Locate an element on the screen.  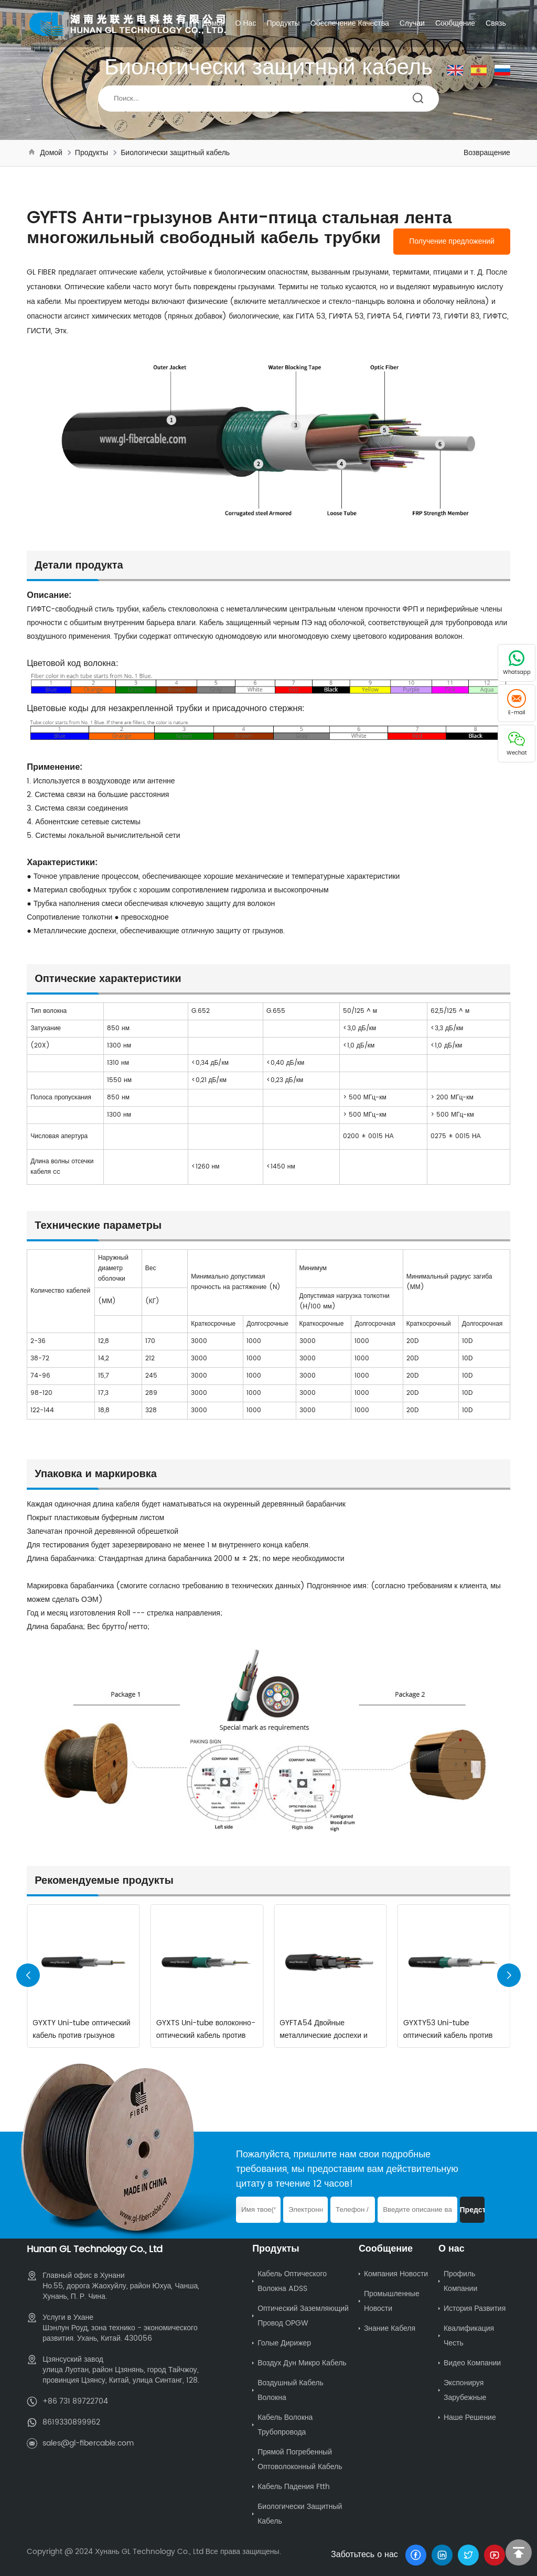
Видео компании is located at coordinates (472, 2363).